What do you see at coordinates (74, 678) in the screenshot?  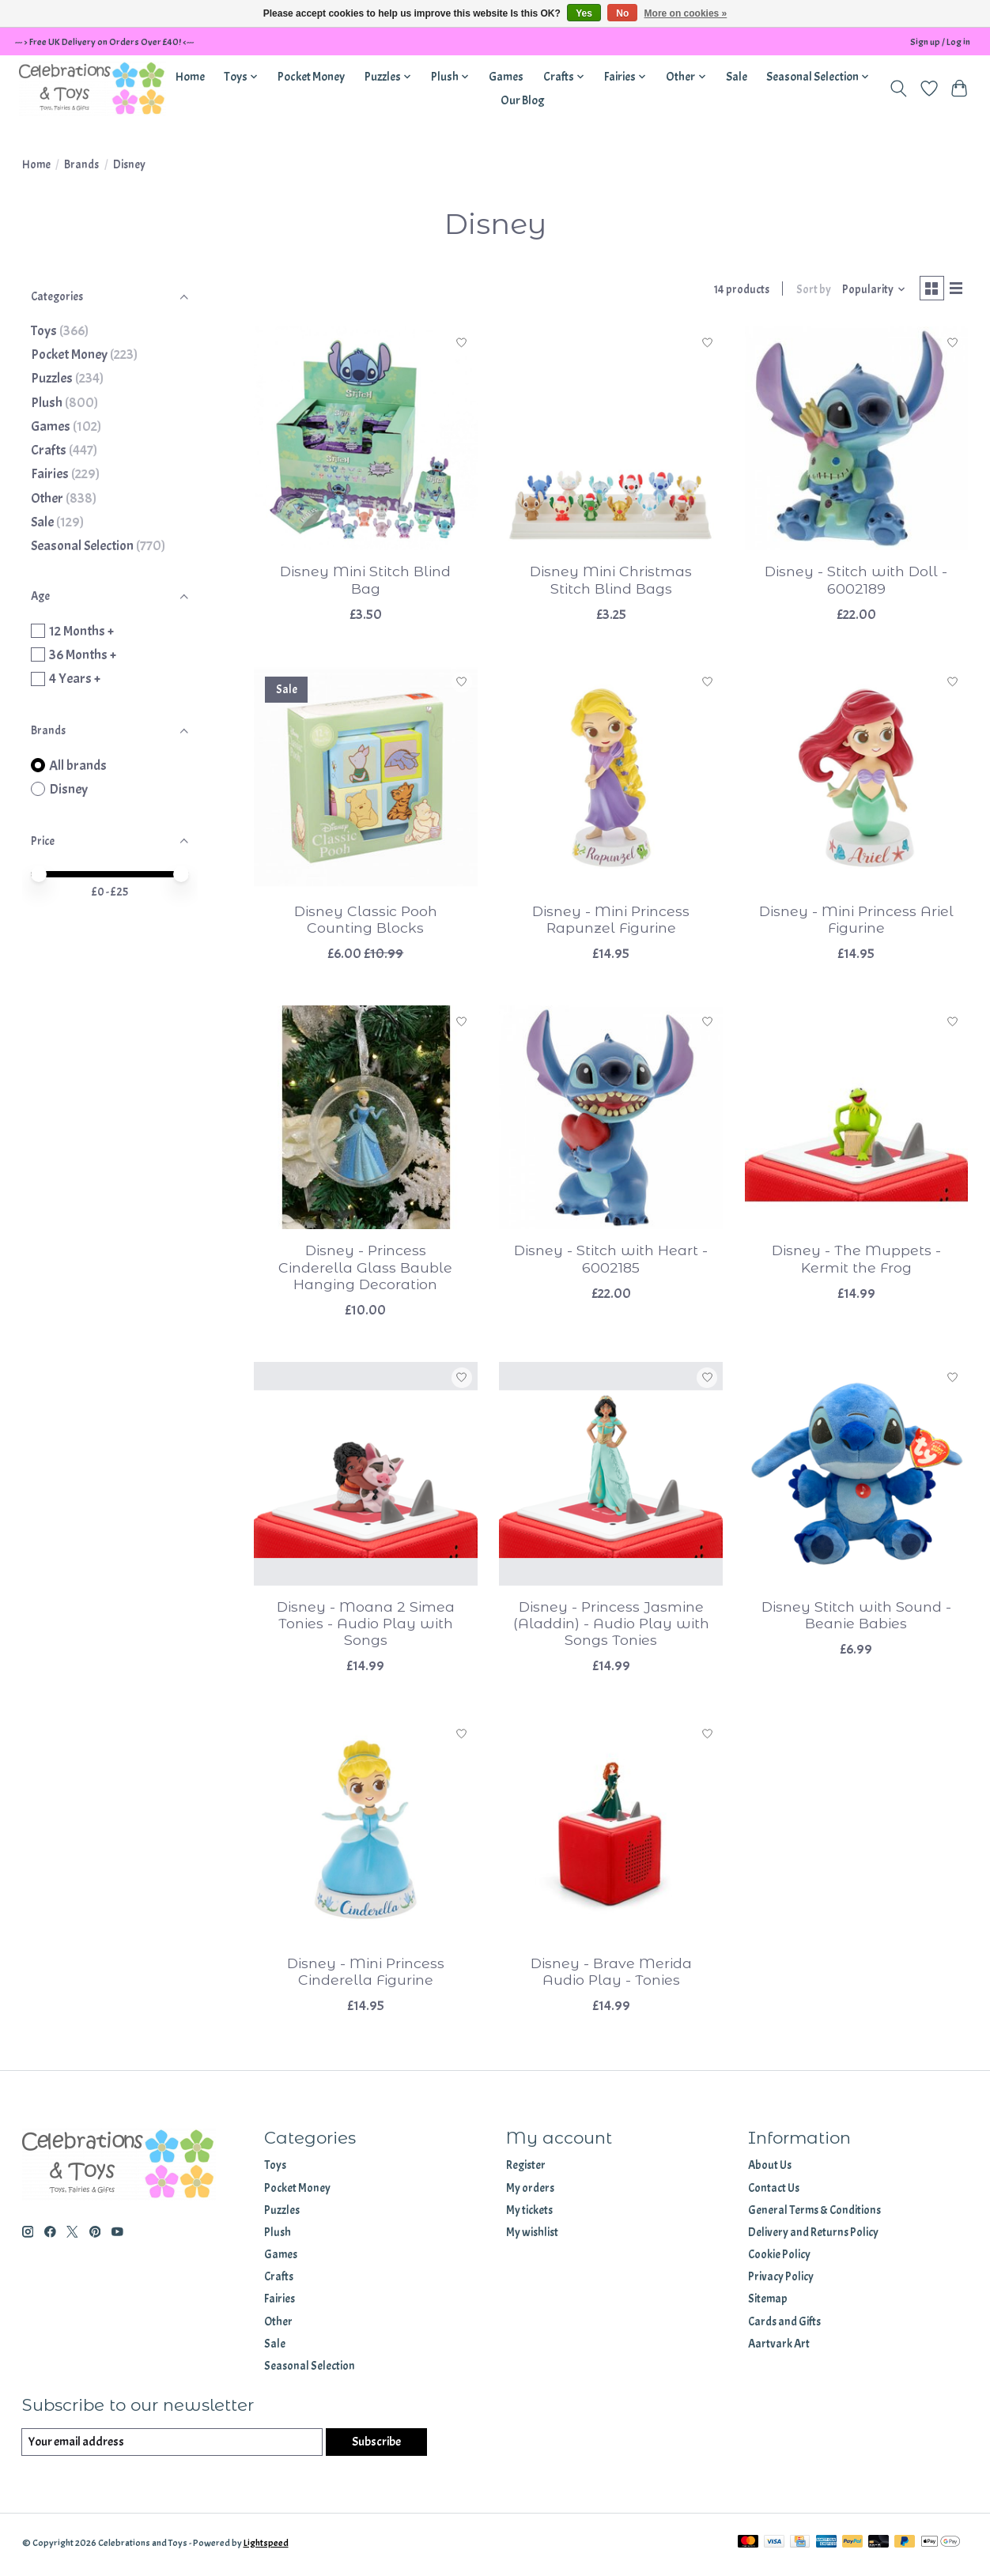 I see `4 Years +` at bounding box center [74, 678].